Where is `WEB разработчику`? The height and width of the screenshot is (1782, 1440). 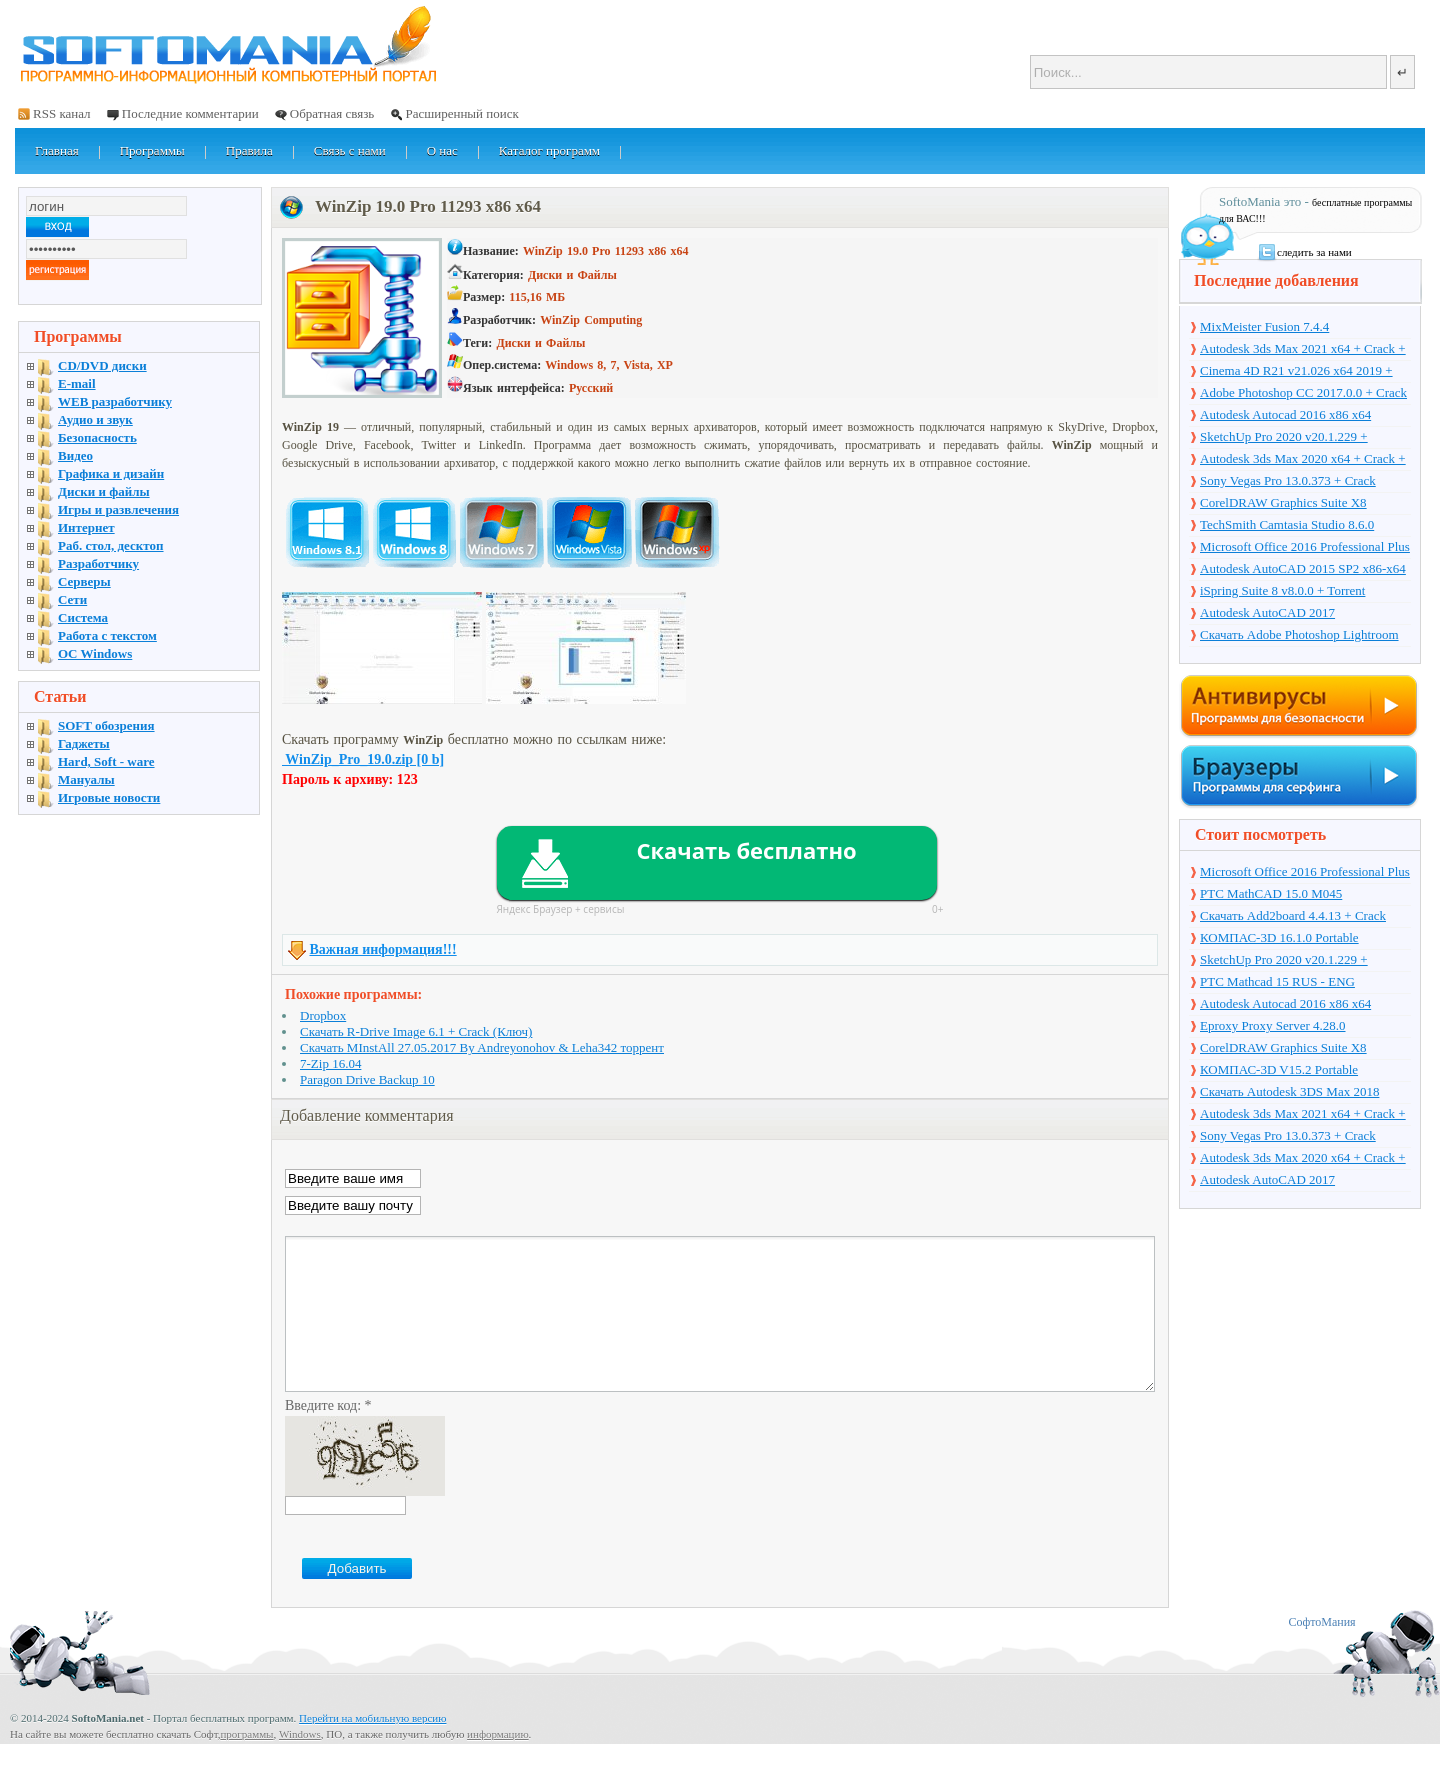 WEB разработчику is located at coordinates (115, 401).